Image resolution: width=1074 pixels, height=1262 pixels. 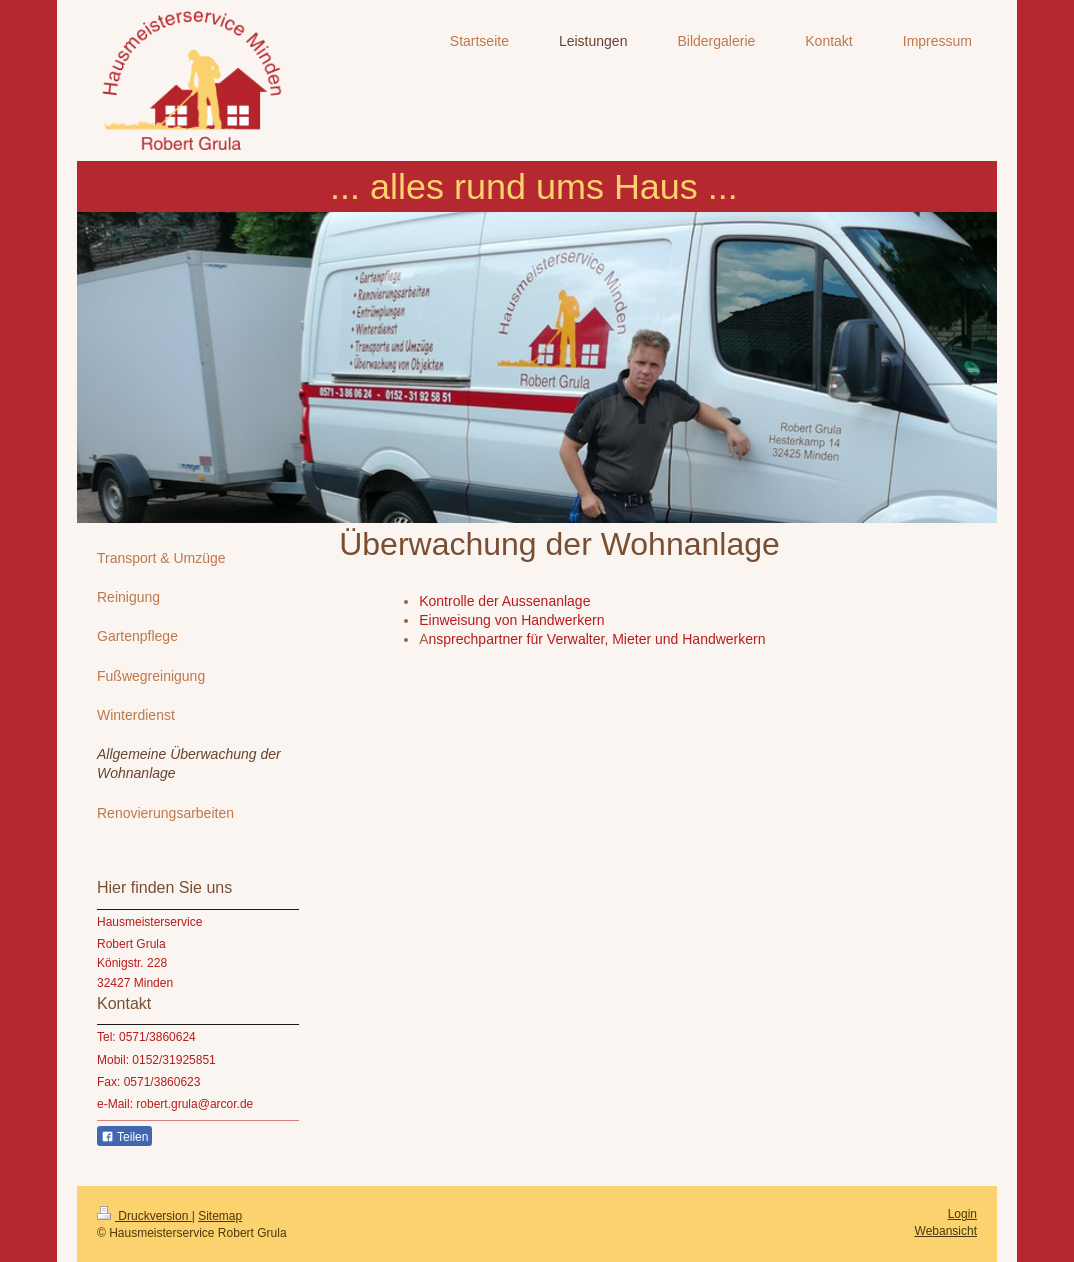 What do you see at coordinates (946, 1231) in the screenshot?
I see `Webansicht` at bounding box center [946, 1231].